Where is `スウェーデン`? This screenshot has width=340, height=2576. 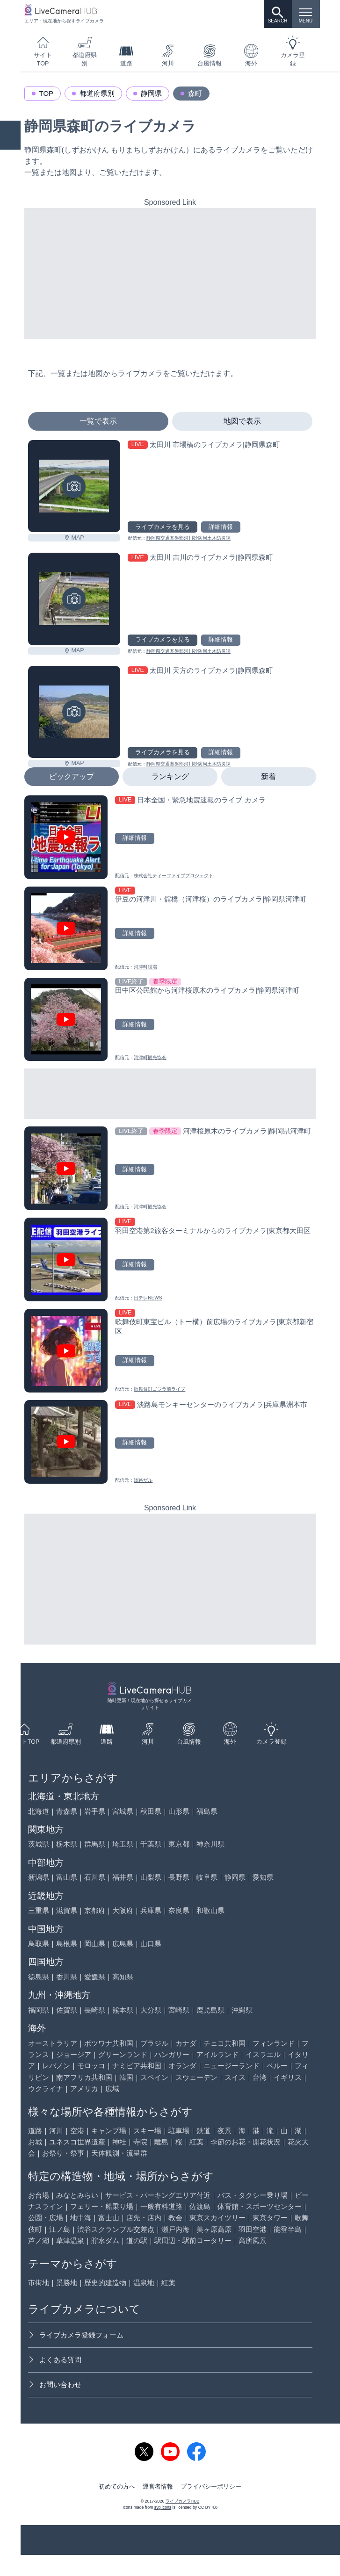
スウェーデン is located at coordinates (196, 2077).